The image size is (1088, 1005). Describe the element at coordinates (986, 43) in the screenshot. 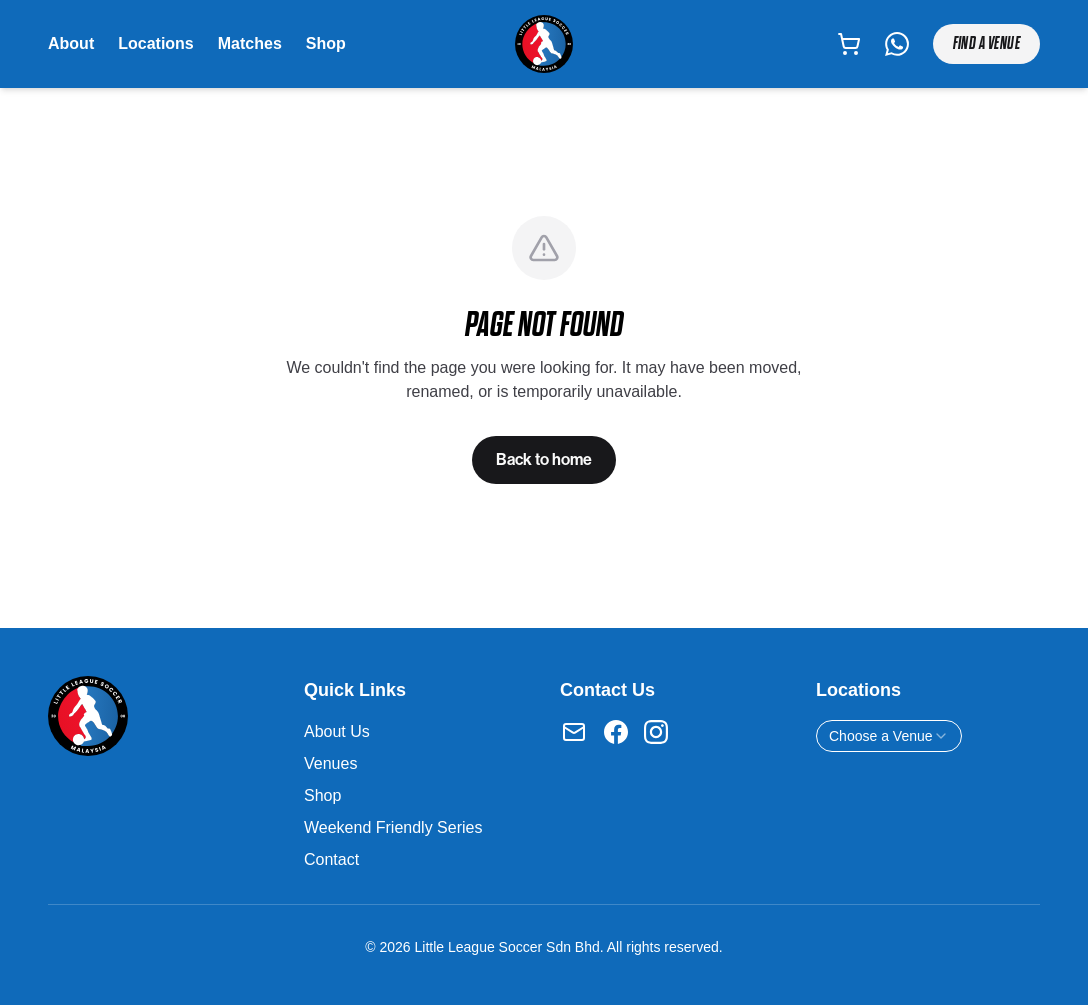

I see `Find a Venue` at that location.